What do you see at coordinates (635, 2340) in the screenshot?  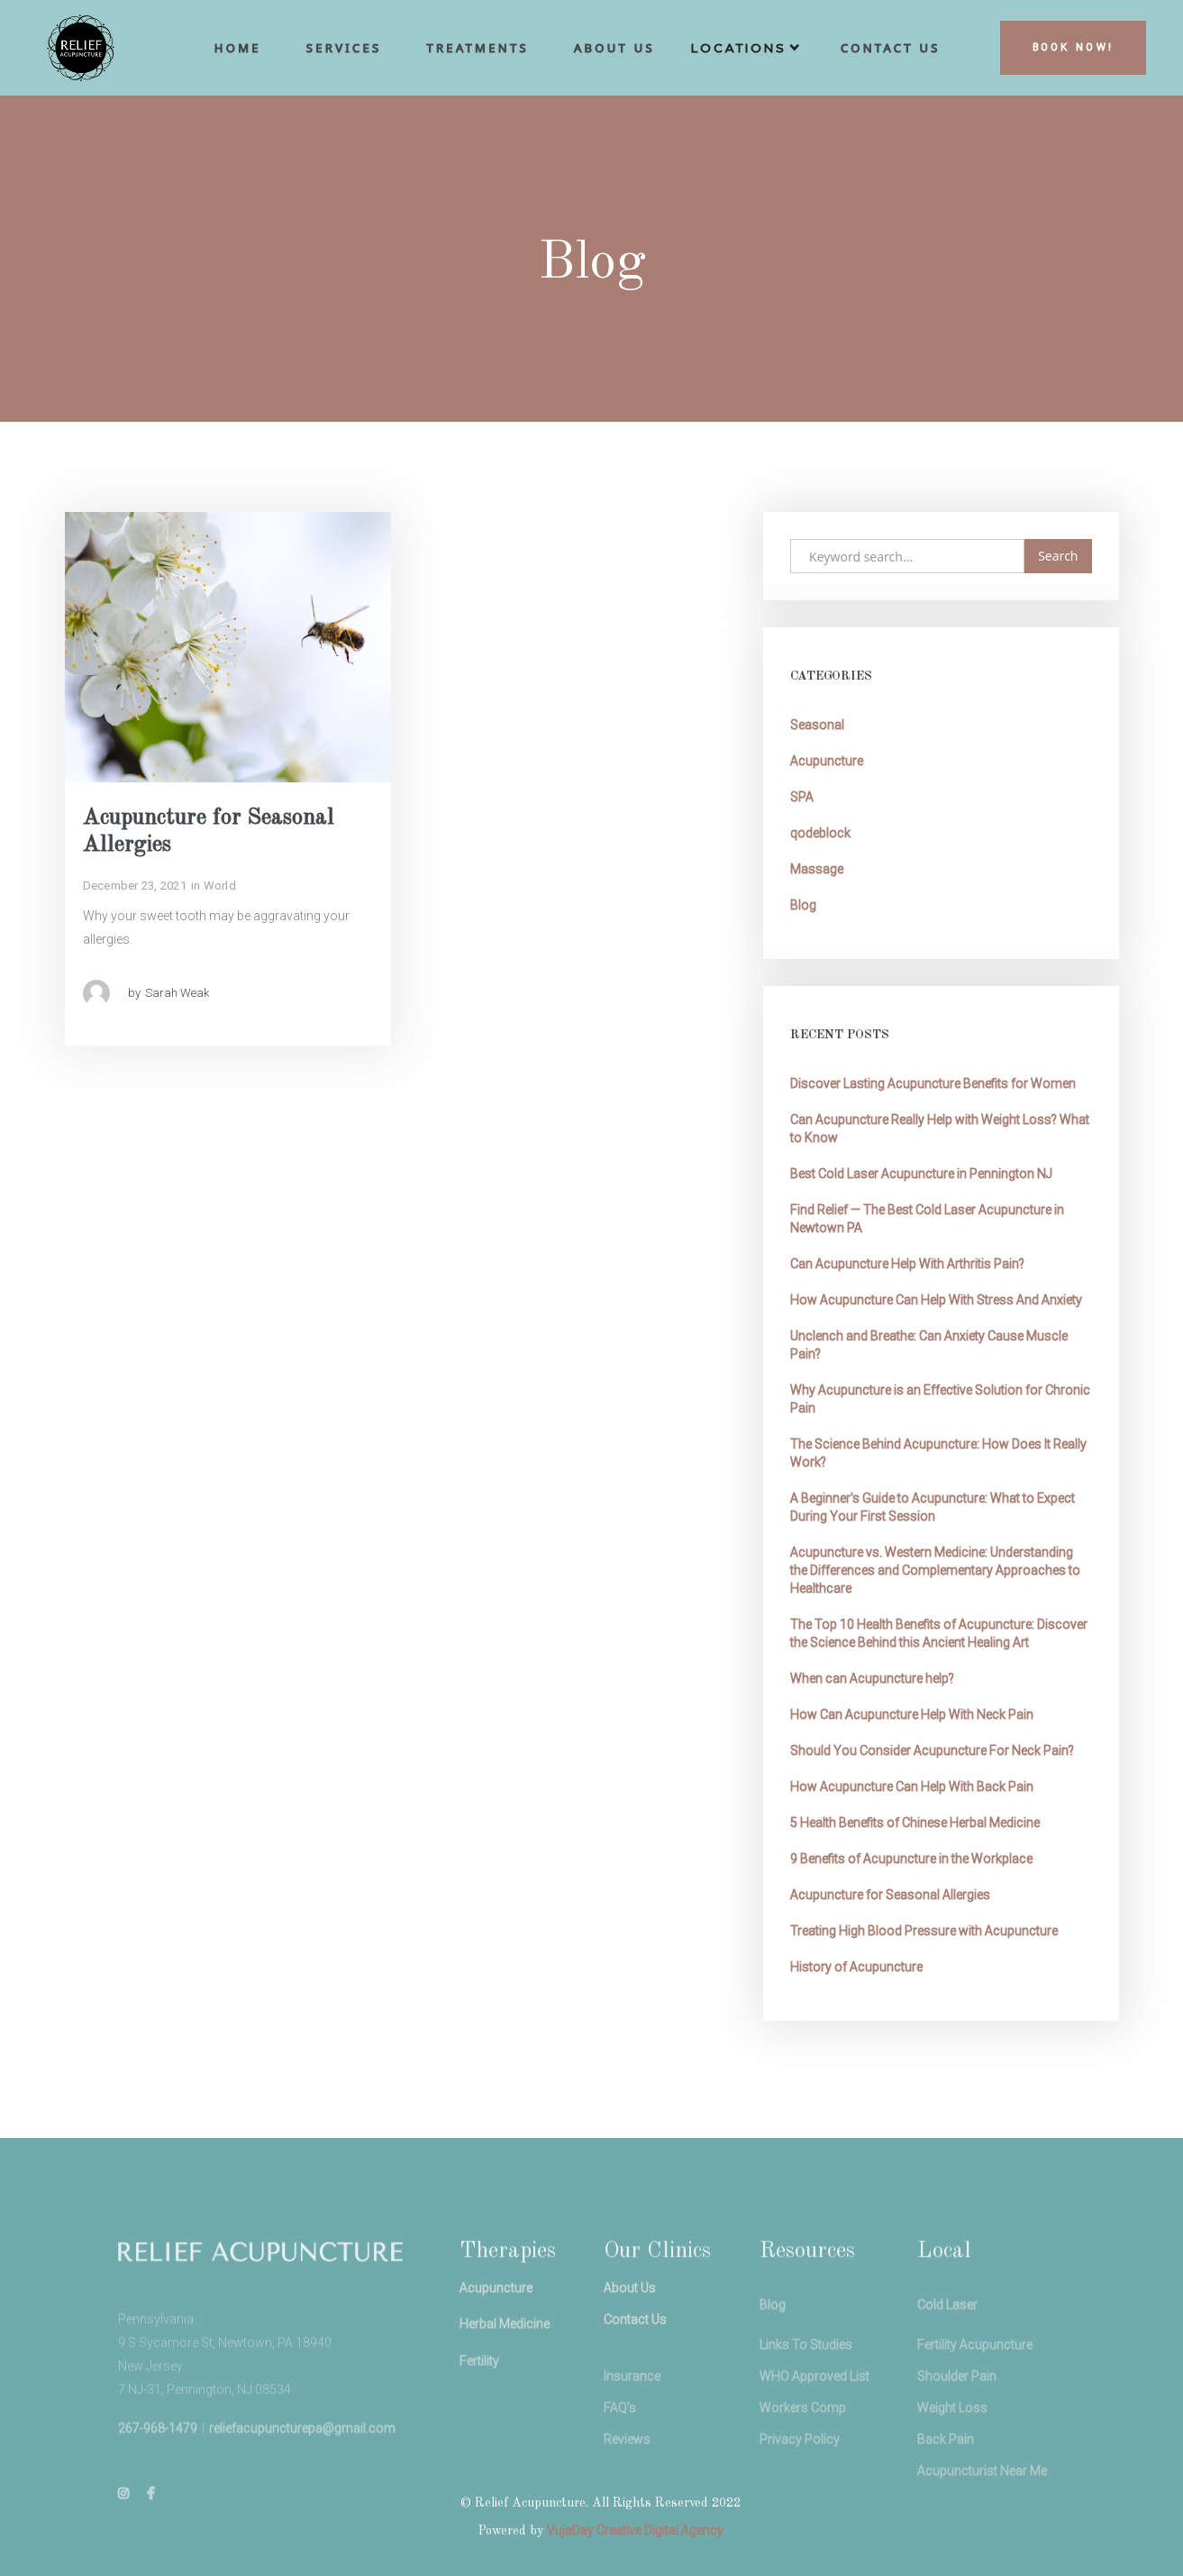 I see `Contact Us` at bounding box center [635, 2340].